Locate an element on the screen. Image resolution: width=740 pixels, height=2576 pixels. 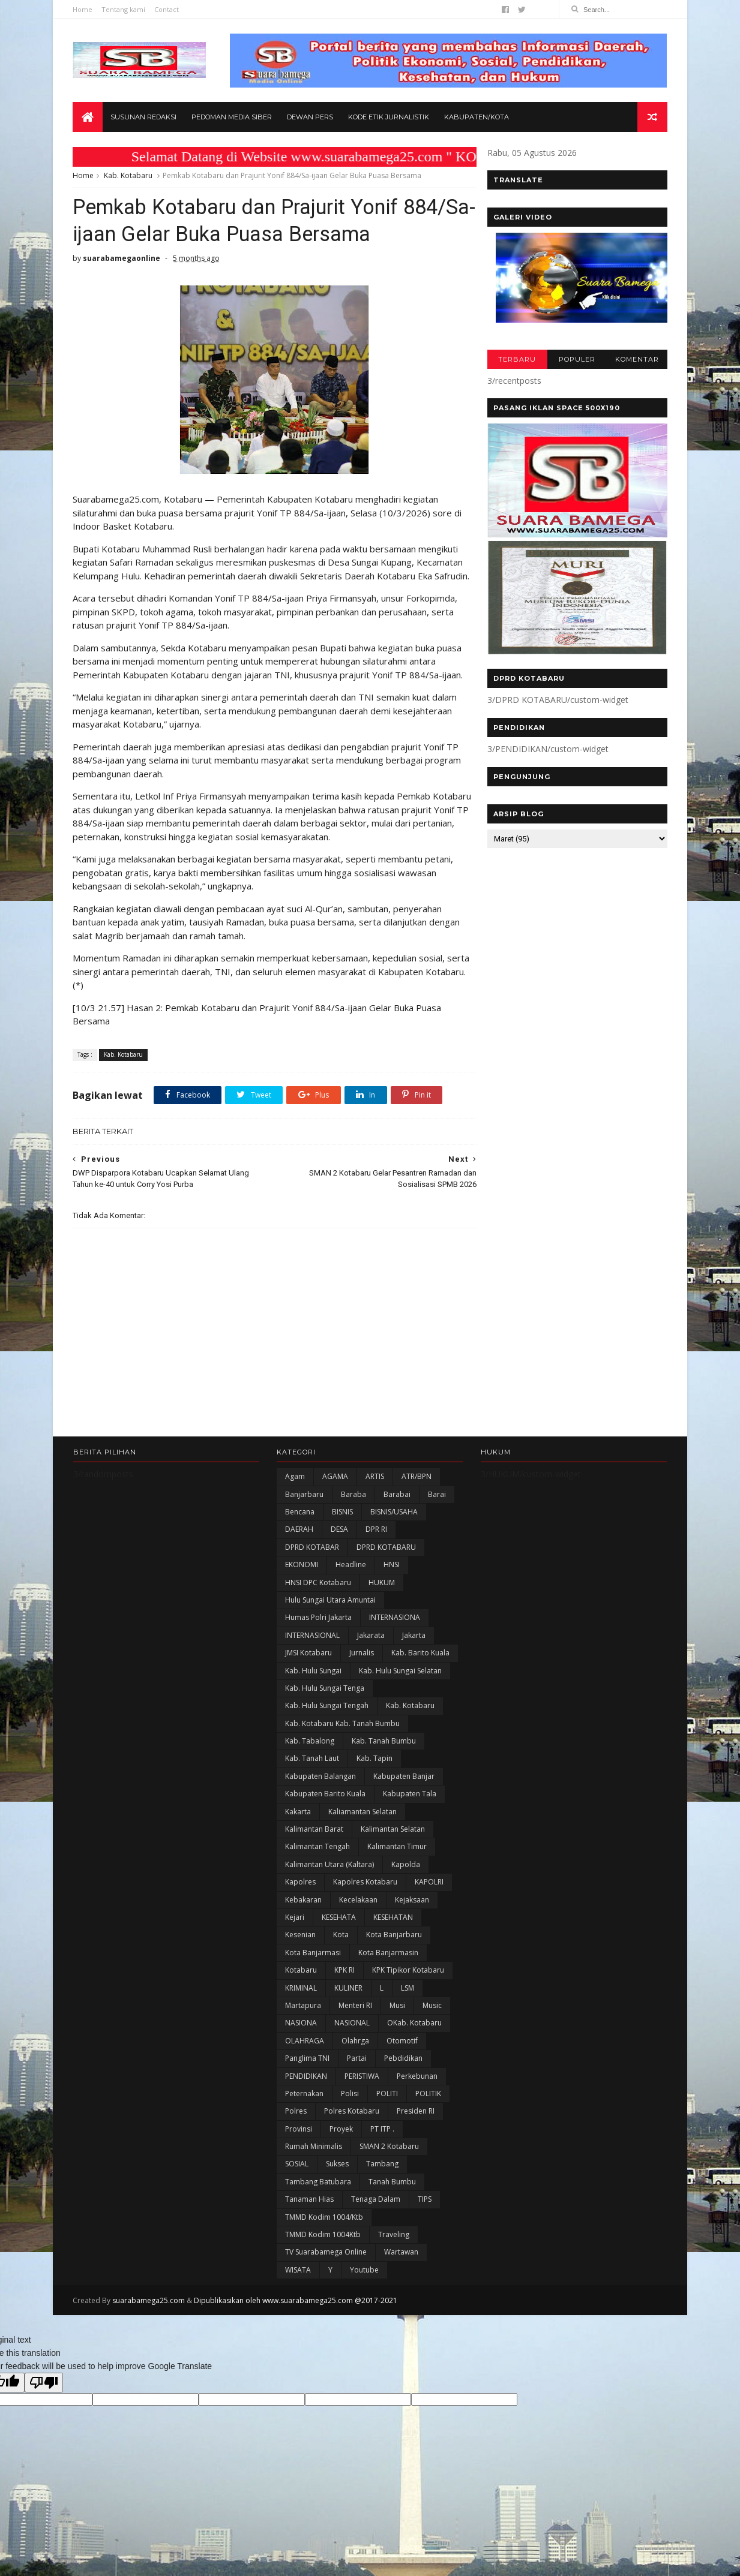
DPRD KOTABARU is located at coordinates (386, 1562).